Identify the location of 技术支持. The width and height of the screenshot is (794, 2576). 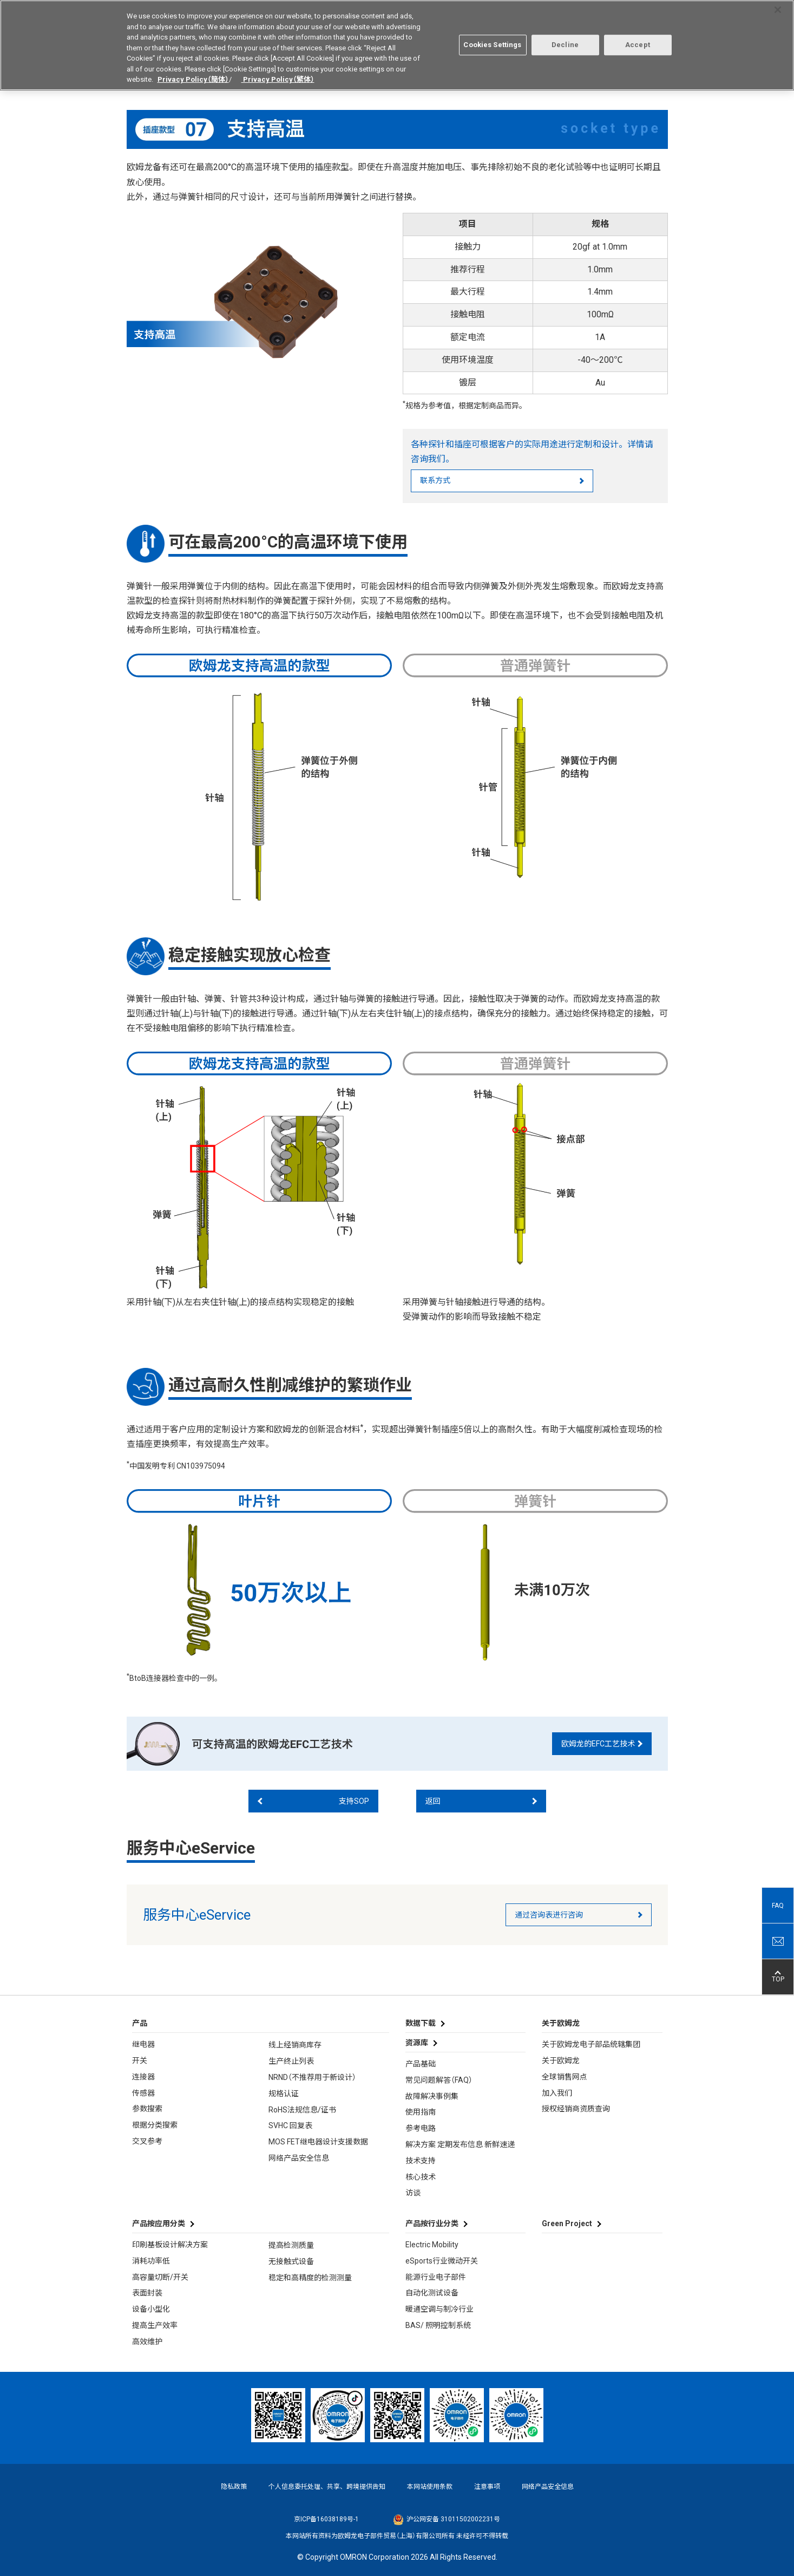
(420, 2159).